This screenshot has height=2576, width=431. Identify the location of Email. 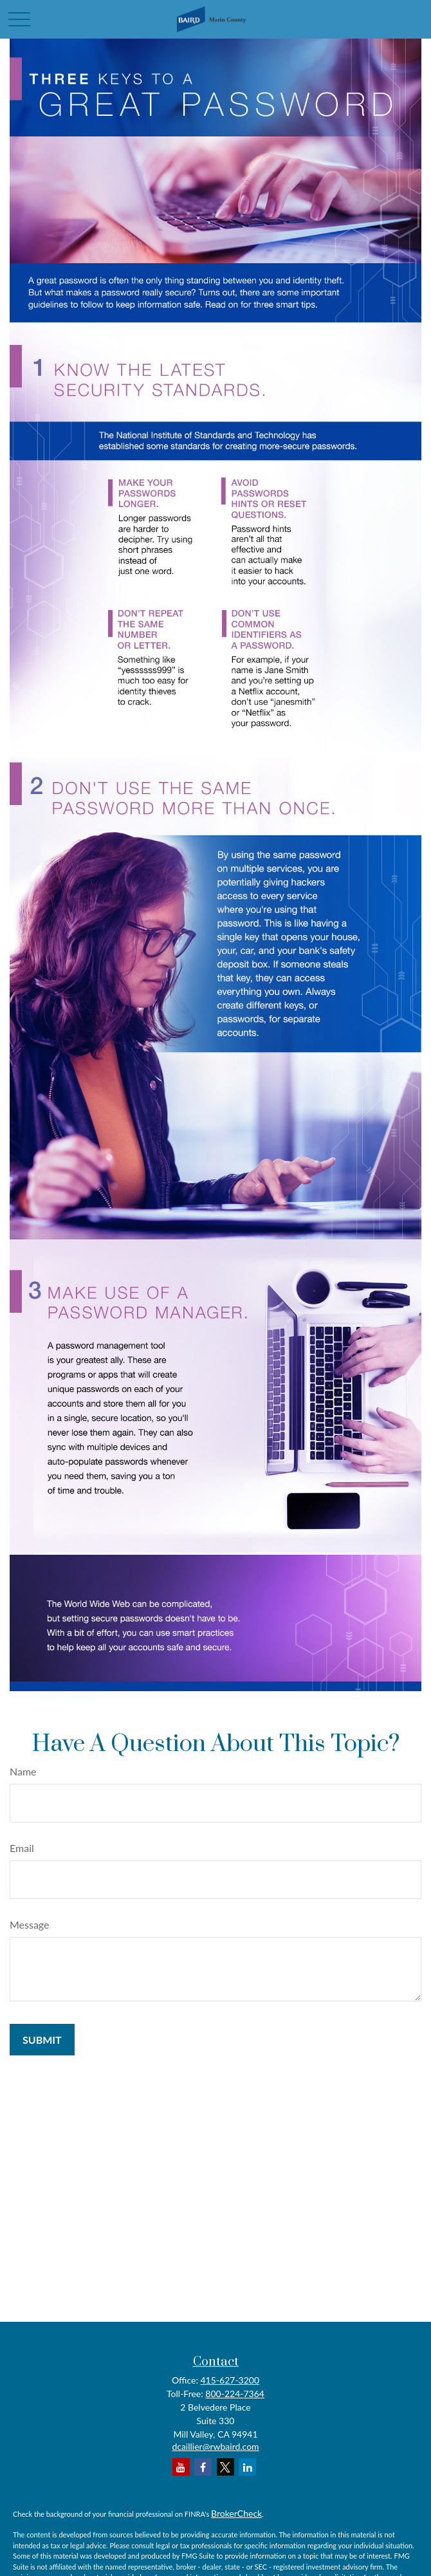
(22, 1848).